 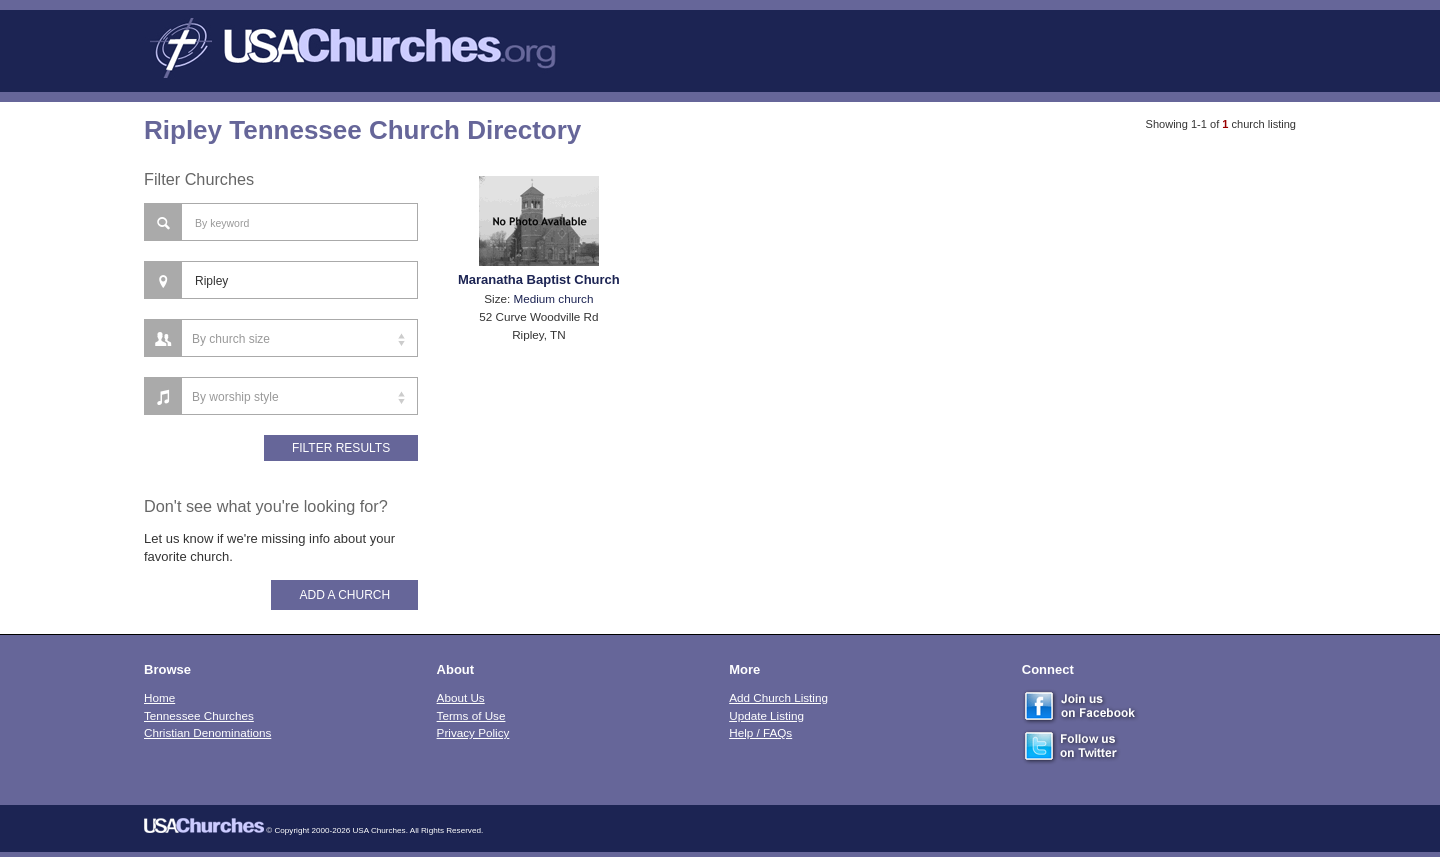 What do you see at coordinates (778, 697) in the screenshot?
I see `Add Church Listing` at bounding box center [778, 697].